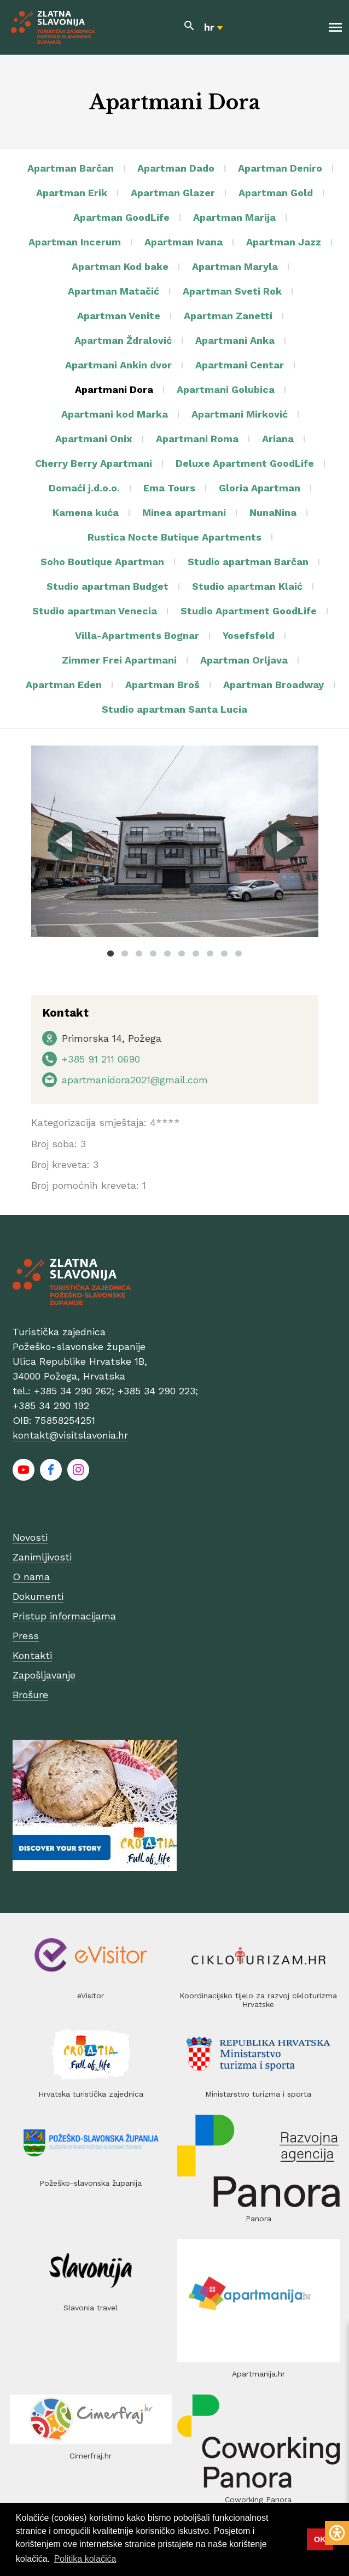  I want to click on Yosefsfeld, so click(249, 635).